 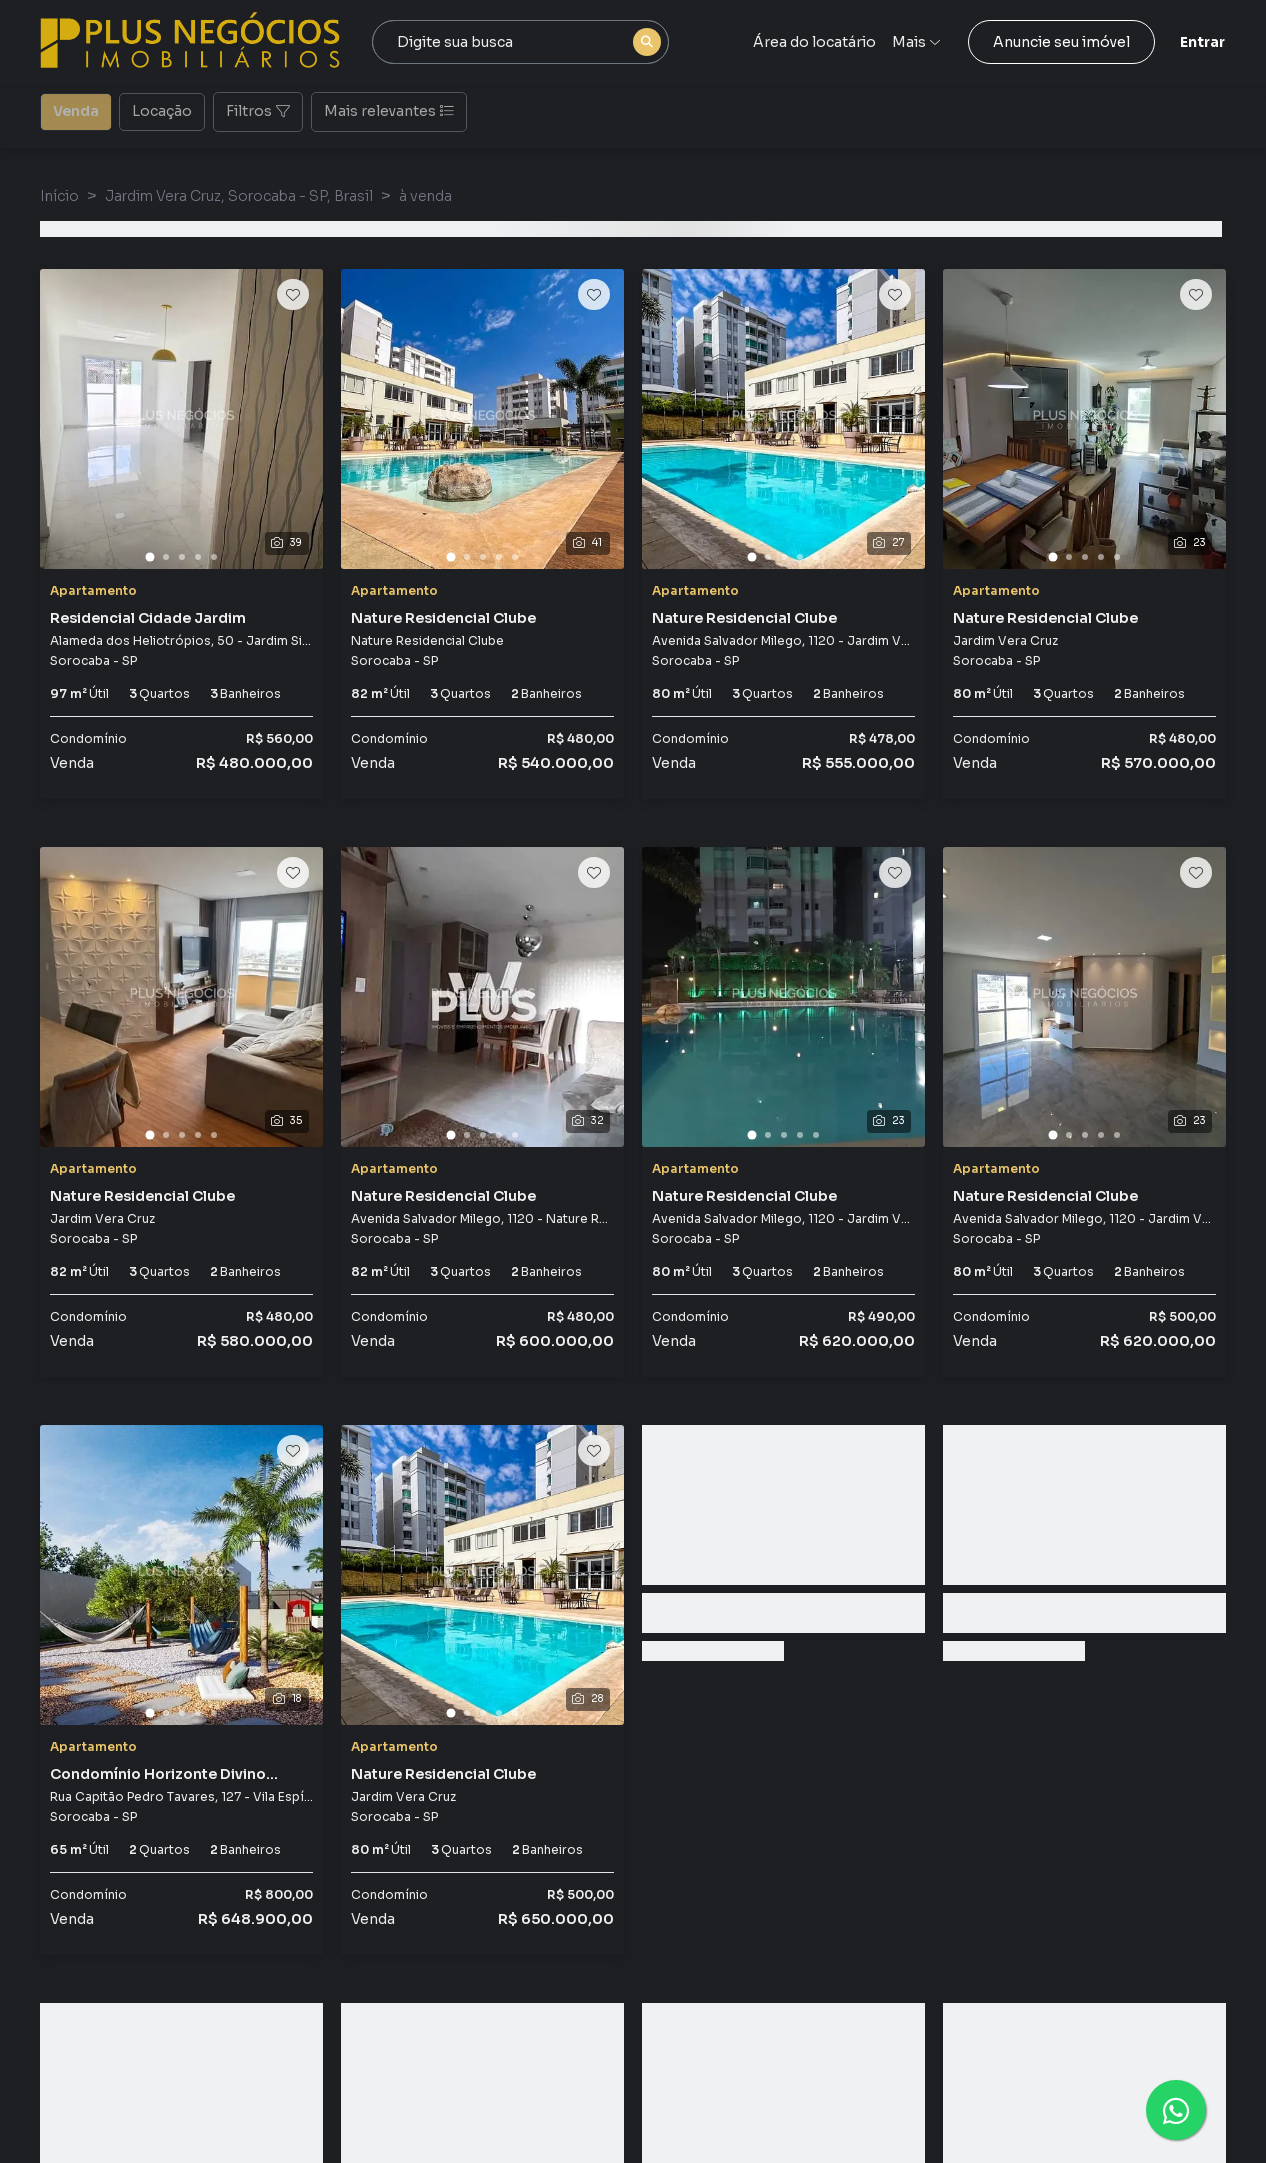 What do you see at coordinates (389, 111) in the screenshot?
I see `Mais relevantes` at bounding box center [389, 111].